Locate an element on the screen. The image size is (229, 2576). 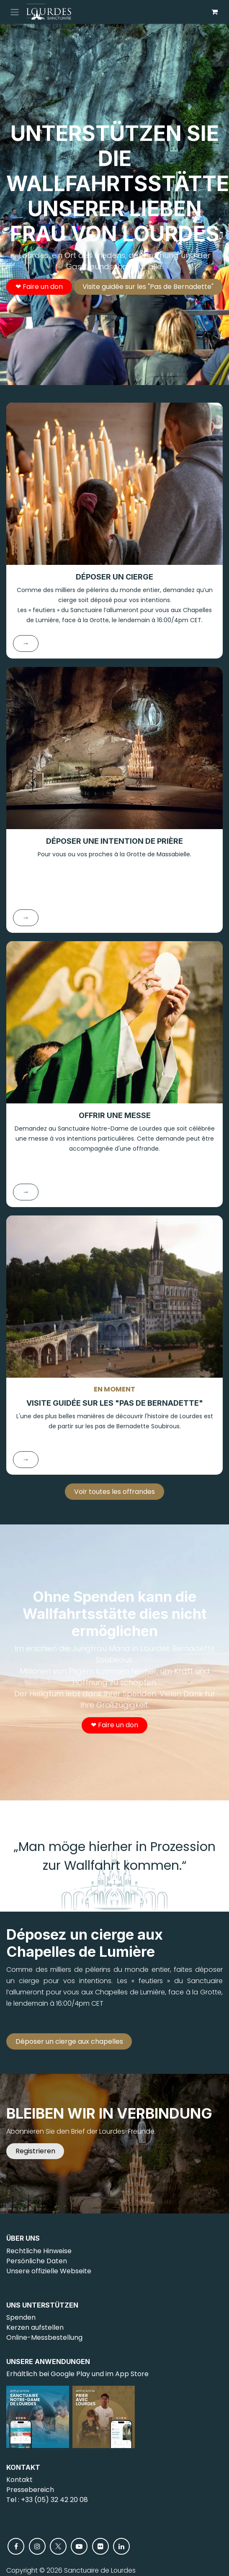
[Instagram] is located at coordinates (37, 2546).